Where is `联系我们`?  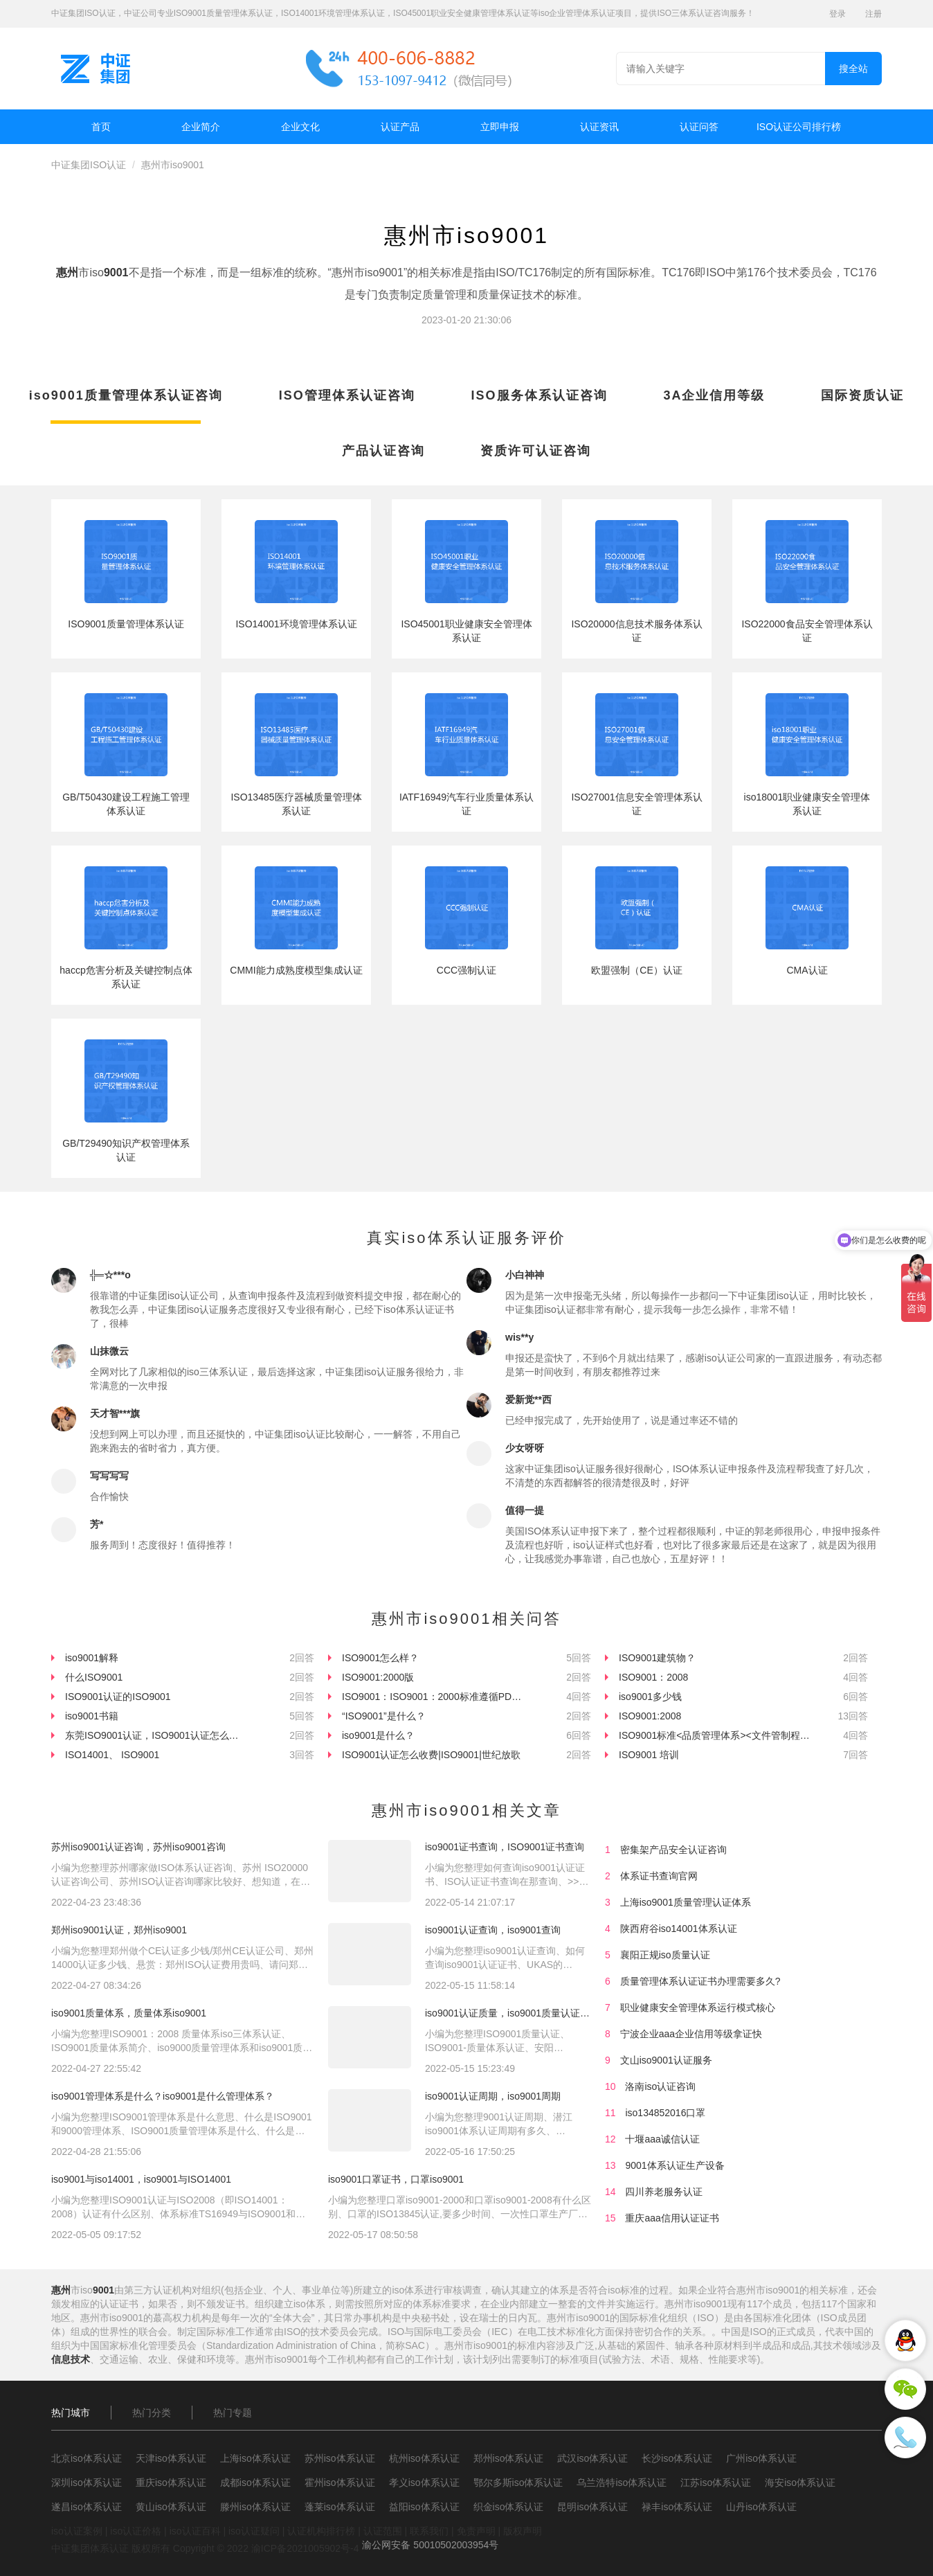 联系我们 is located at coordinates (429, 2531).